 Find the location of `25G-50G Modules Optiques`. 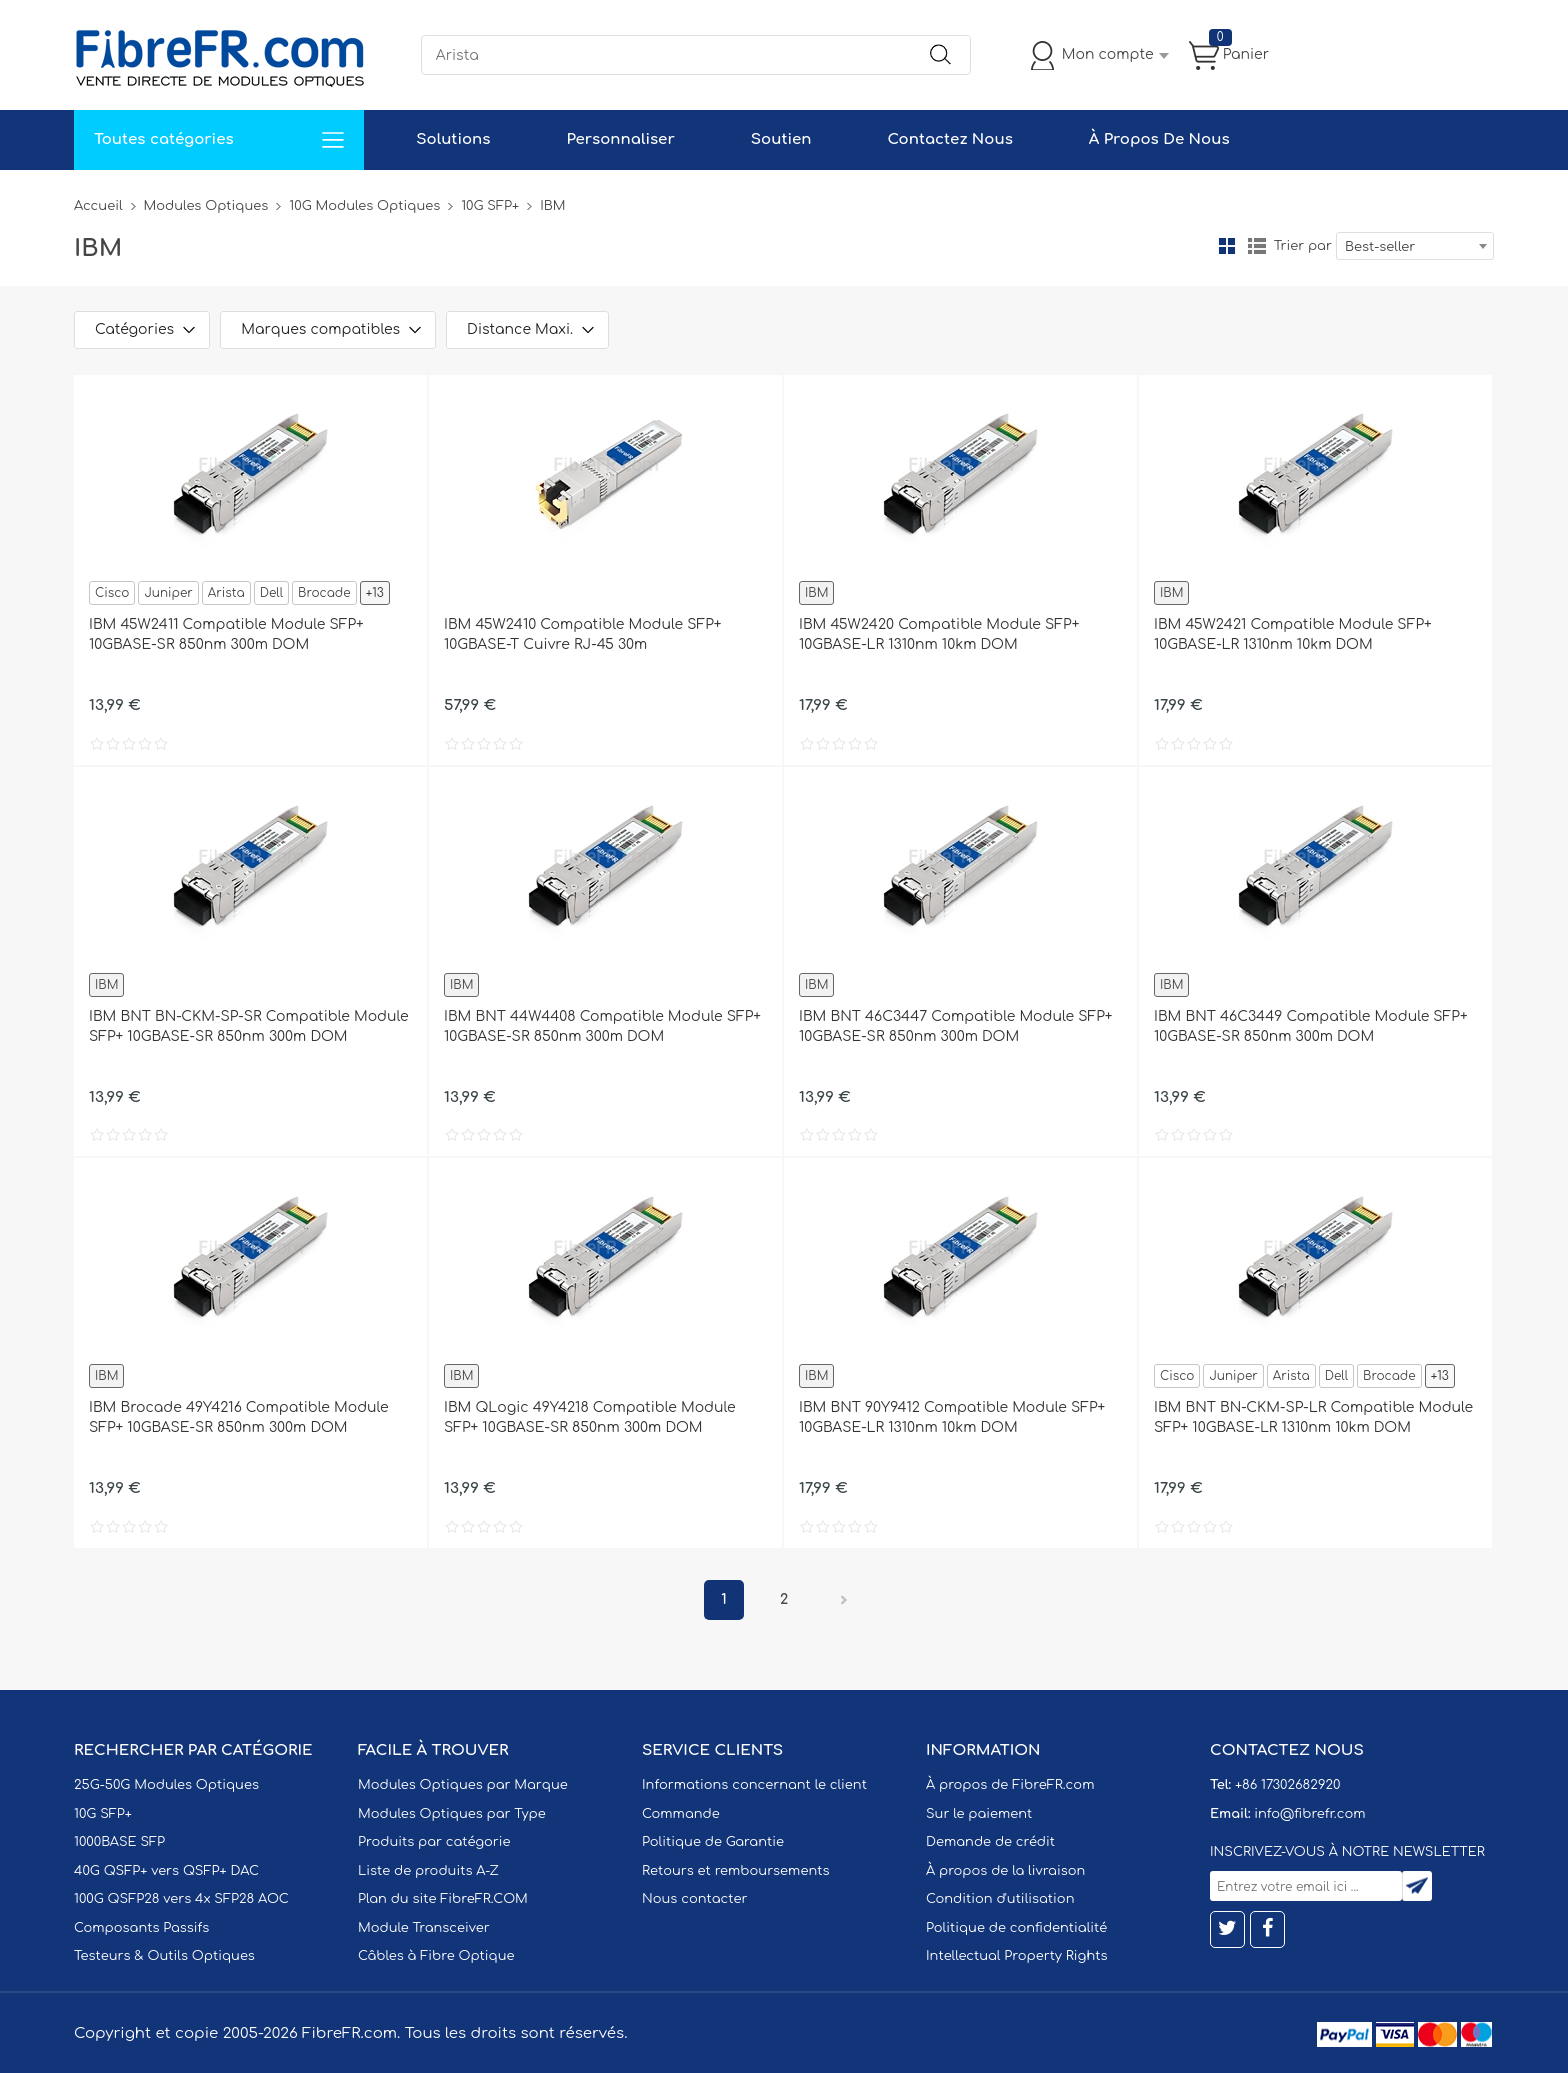

25G-50G Modules Optiques is located at coordinates (166, 1785).